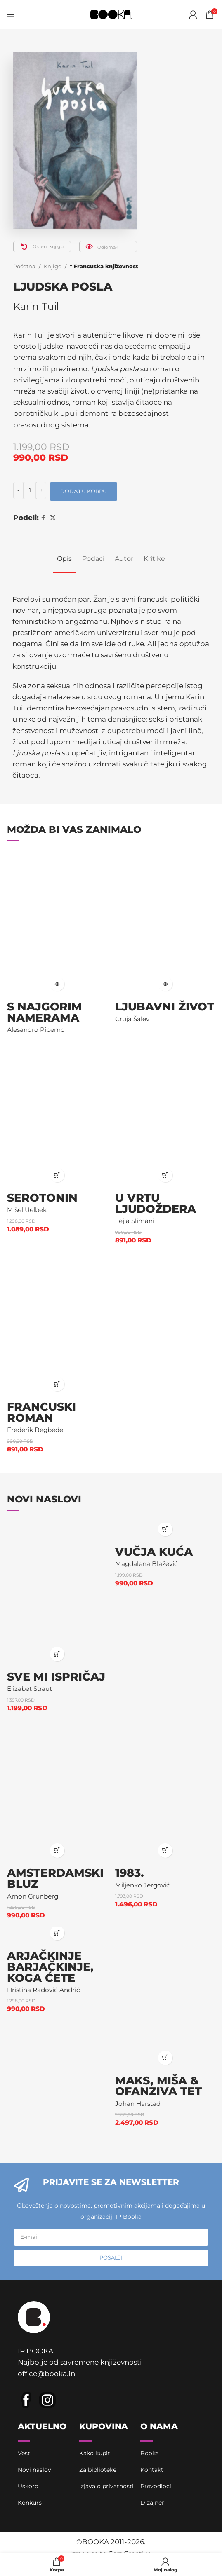 The image size is (222, 2576). What do you see at coordinates (57, 1323) in the screenshot?
I see `[Francuski roman]` at bounding box center [57, 1323].